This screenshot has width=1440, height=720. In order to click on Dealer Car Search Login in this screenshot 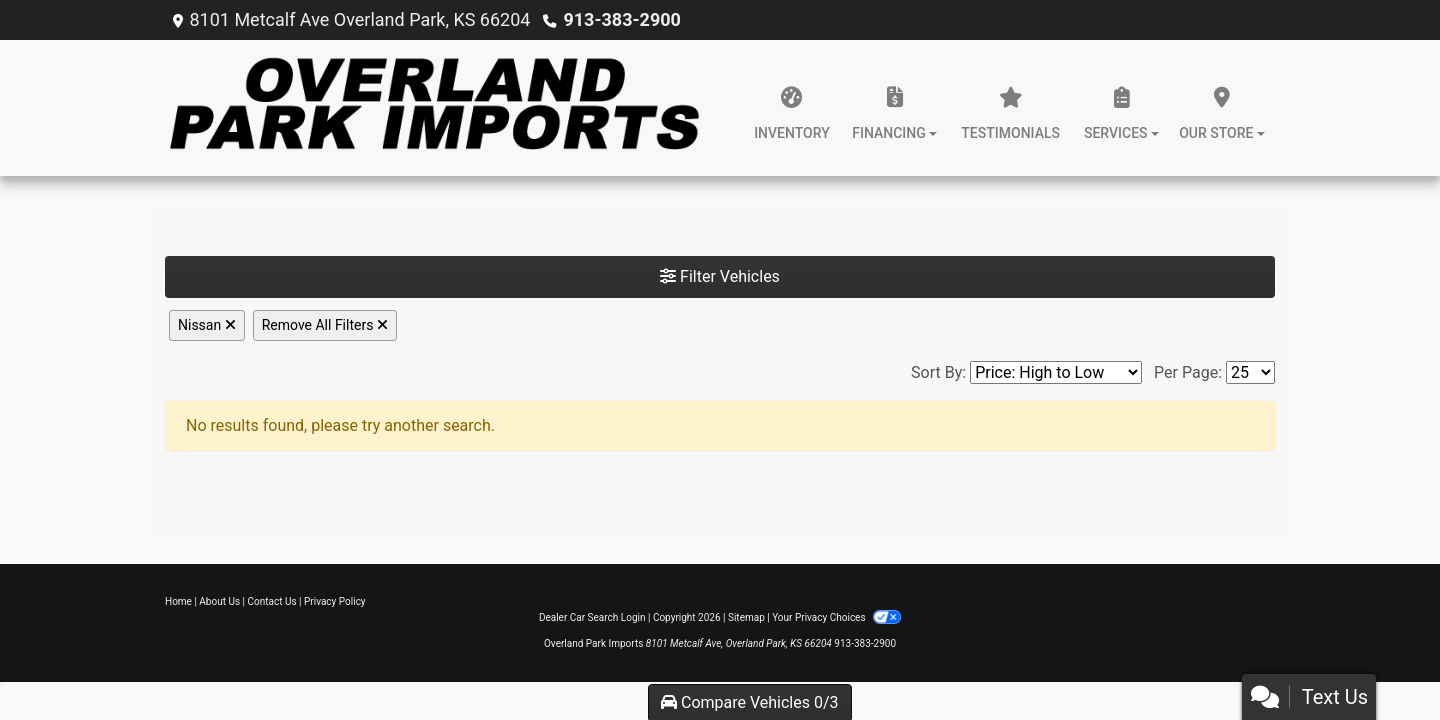, I will do `click(592, 617)`.